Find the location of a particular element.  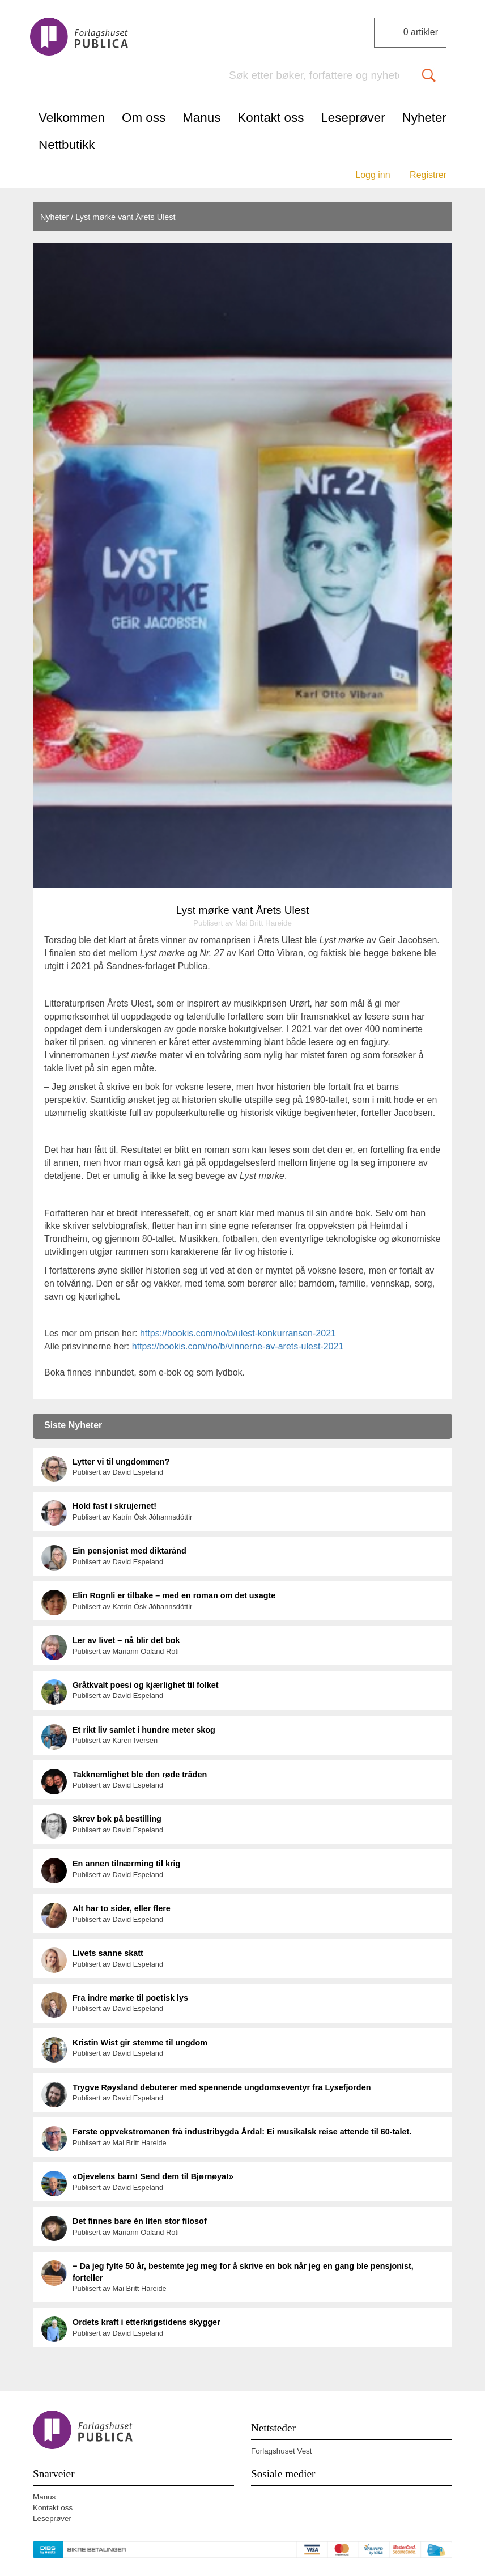

Nyheter is located at coordinates (54, 217).